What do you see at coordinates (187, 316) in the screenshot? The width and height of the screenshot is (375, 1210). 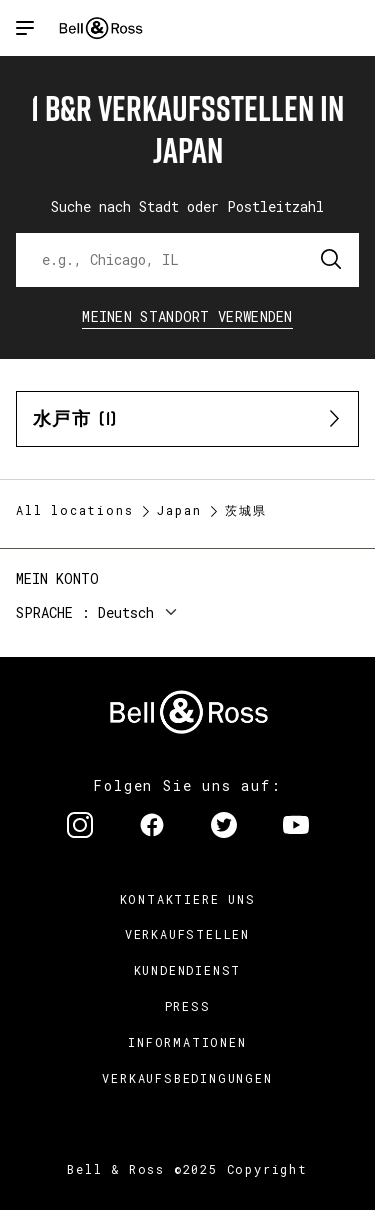 I see `Meinen Standort verwenden` at bounding box center [187, 316].